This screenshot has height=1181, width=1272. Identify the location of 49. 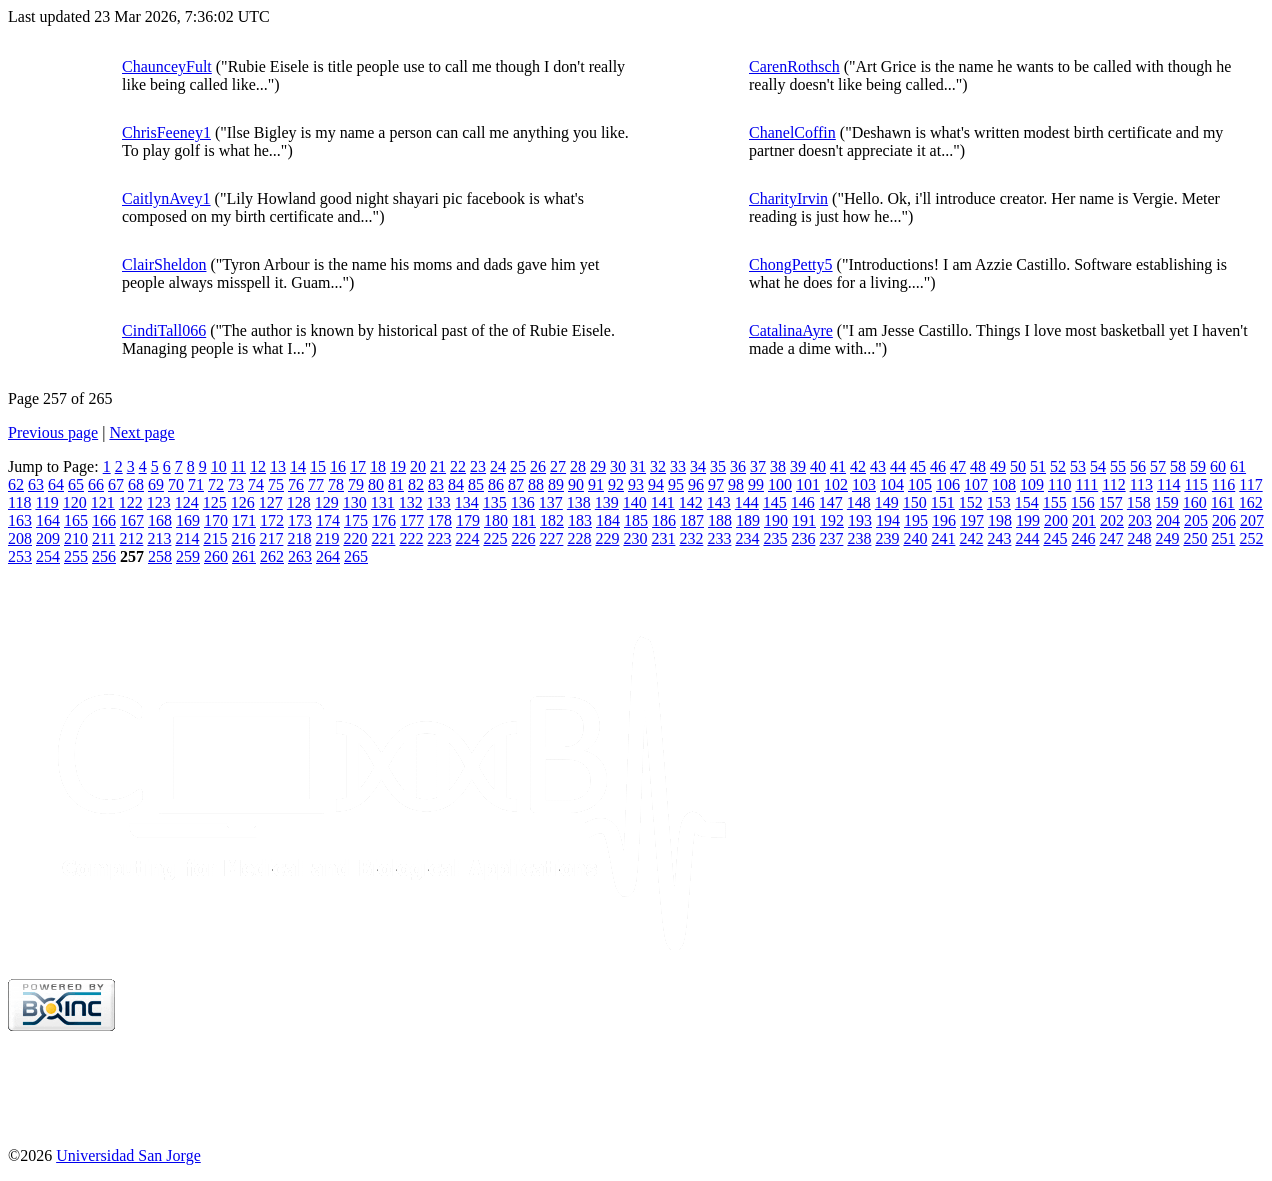
(998, 466).